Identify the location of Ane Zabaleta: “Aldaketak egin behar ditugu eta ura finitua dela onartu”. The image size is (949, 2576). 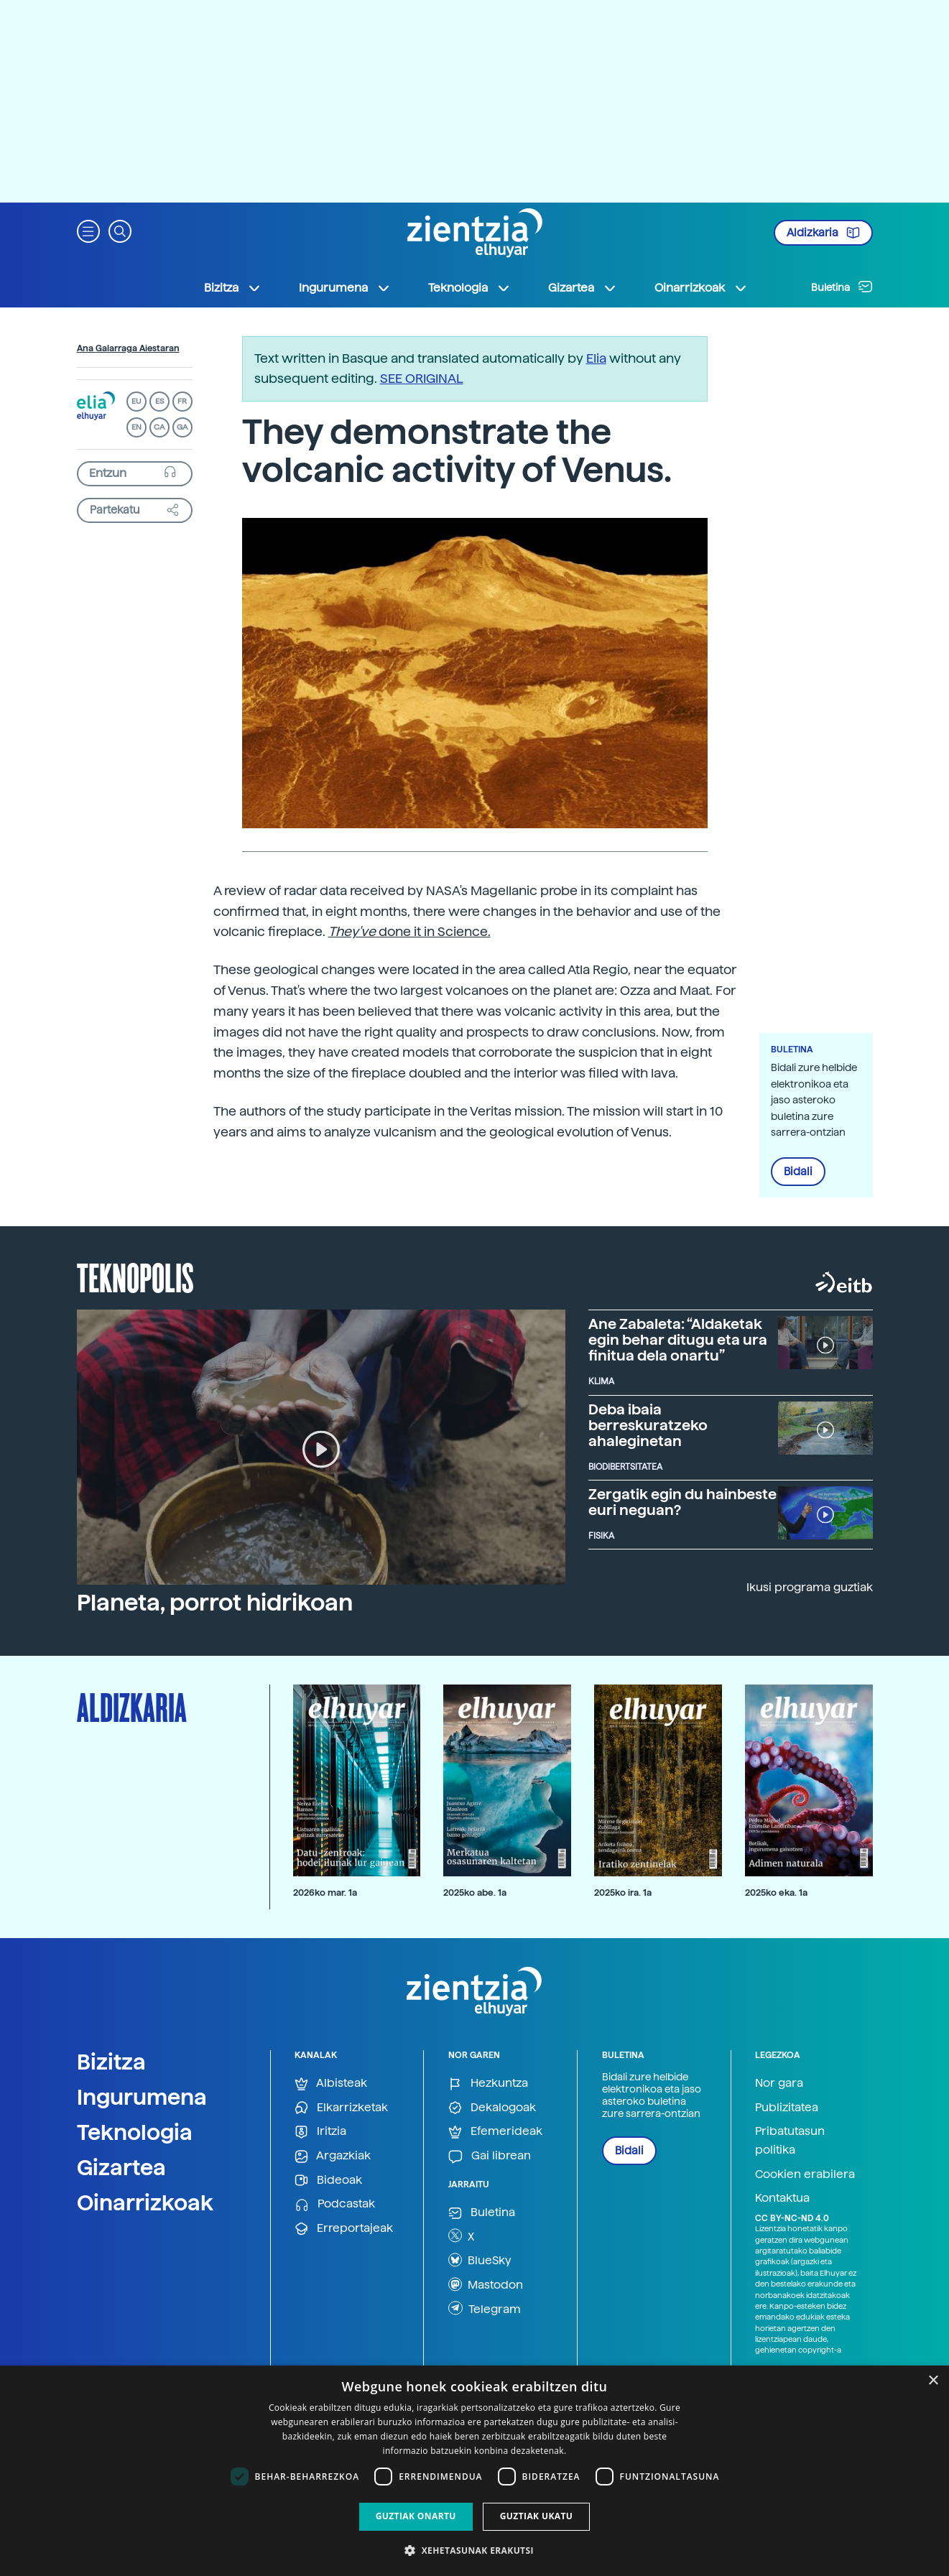
(677, 1339).